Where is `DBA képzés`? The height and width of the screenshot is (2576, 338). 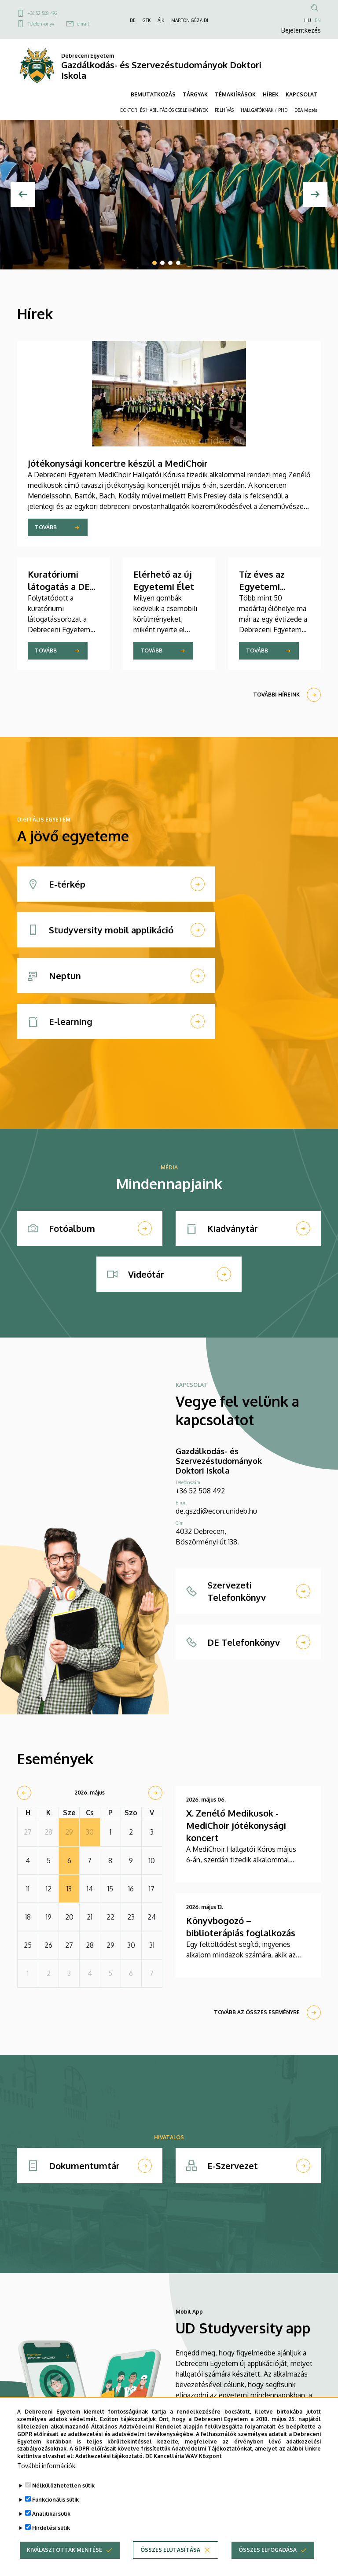
DBA képzés is located at coordinates (305, 110).